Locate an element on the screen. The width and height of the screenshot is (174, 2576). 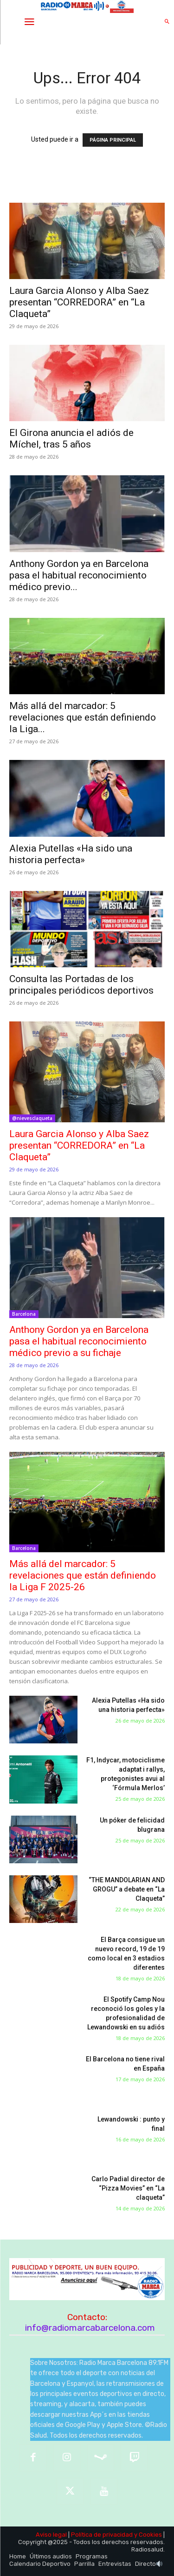
PÁGINA PRINCIPAL is located at coordinates (113, 140).